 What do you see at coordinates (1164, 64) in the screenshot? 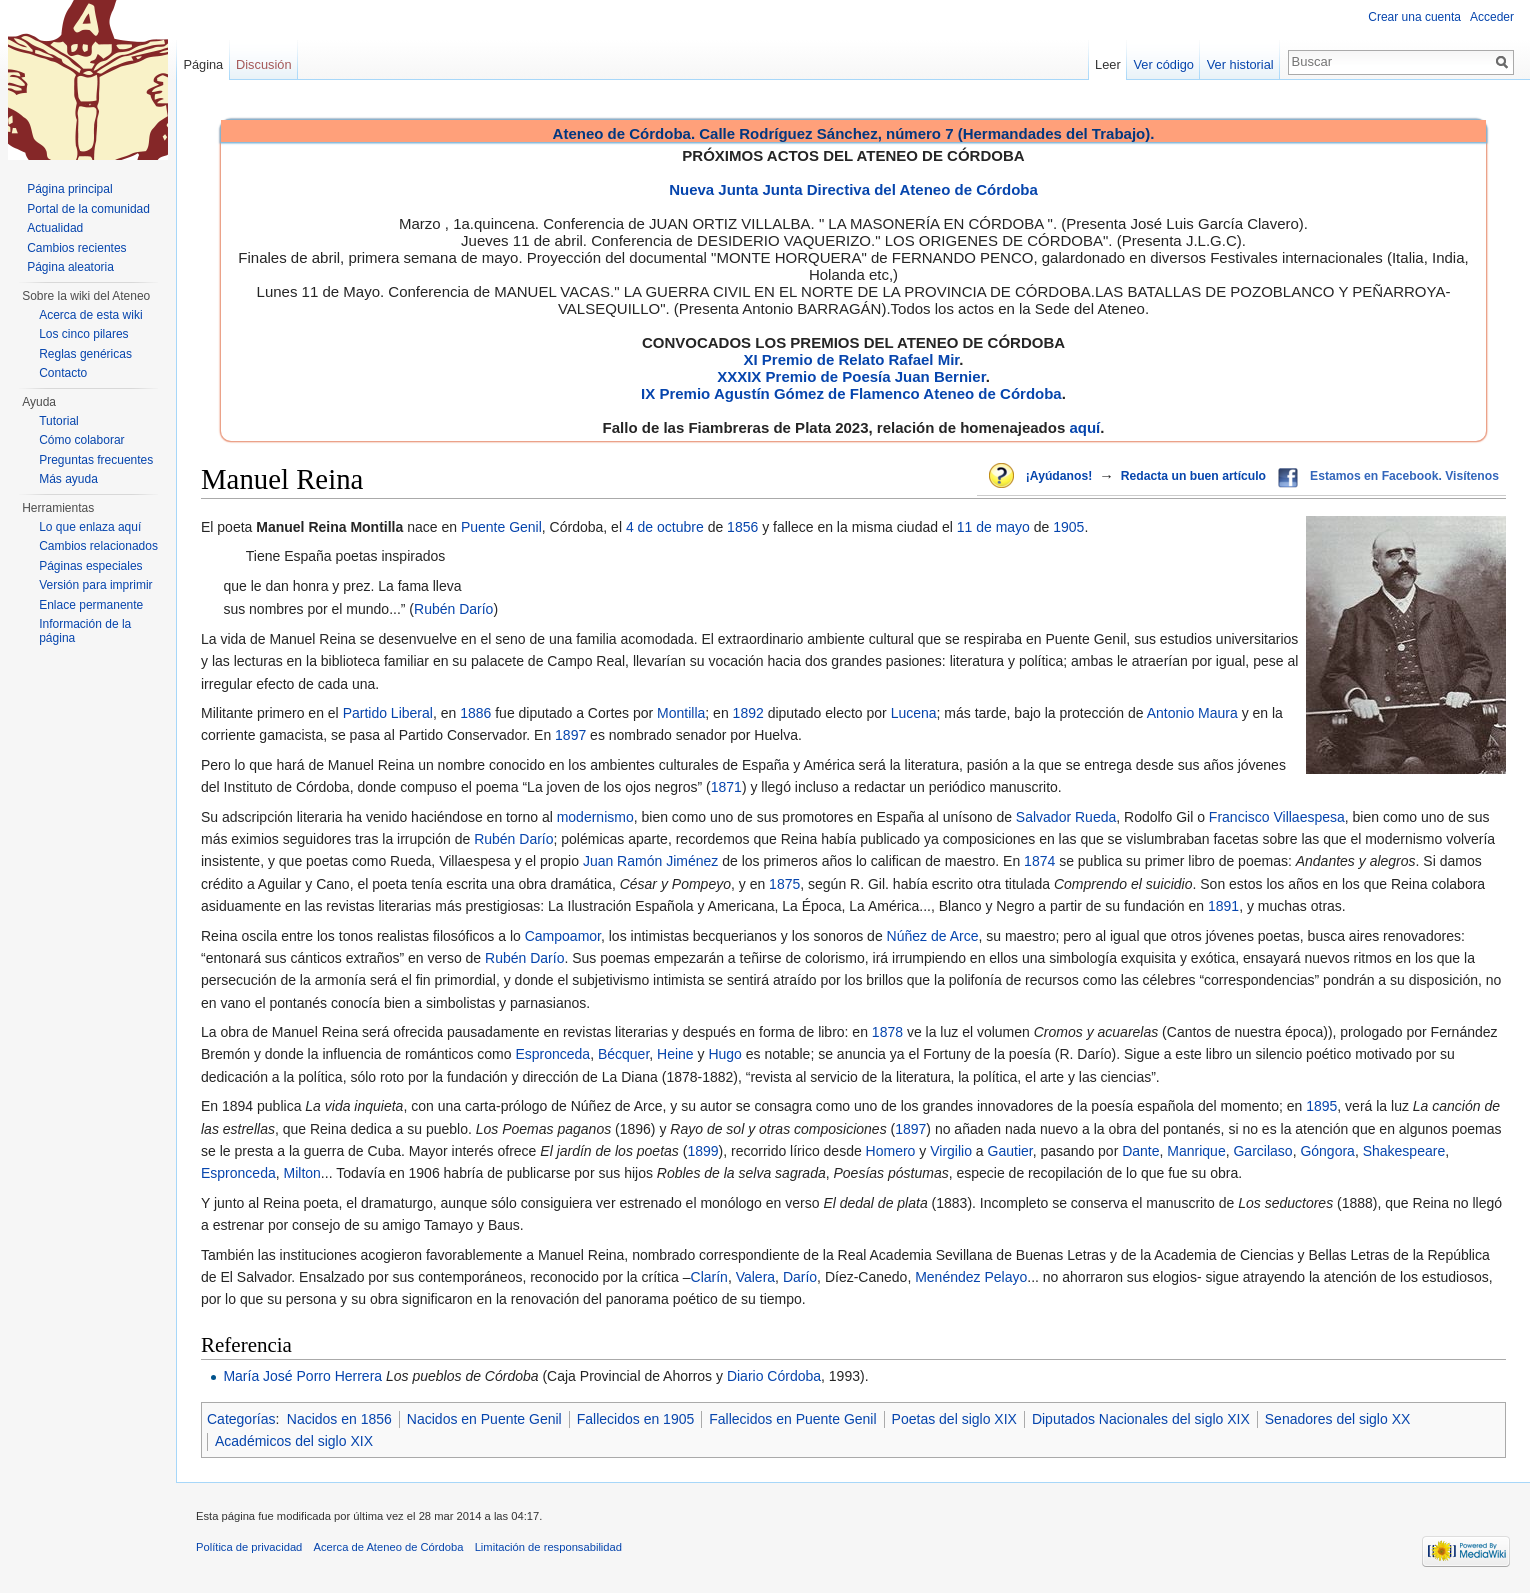
I see `Ver código` at bounding box center [1164, 64].